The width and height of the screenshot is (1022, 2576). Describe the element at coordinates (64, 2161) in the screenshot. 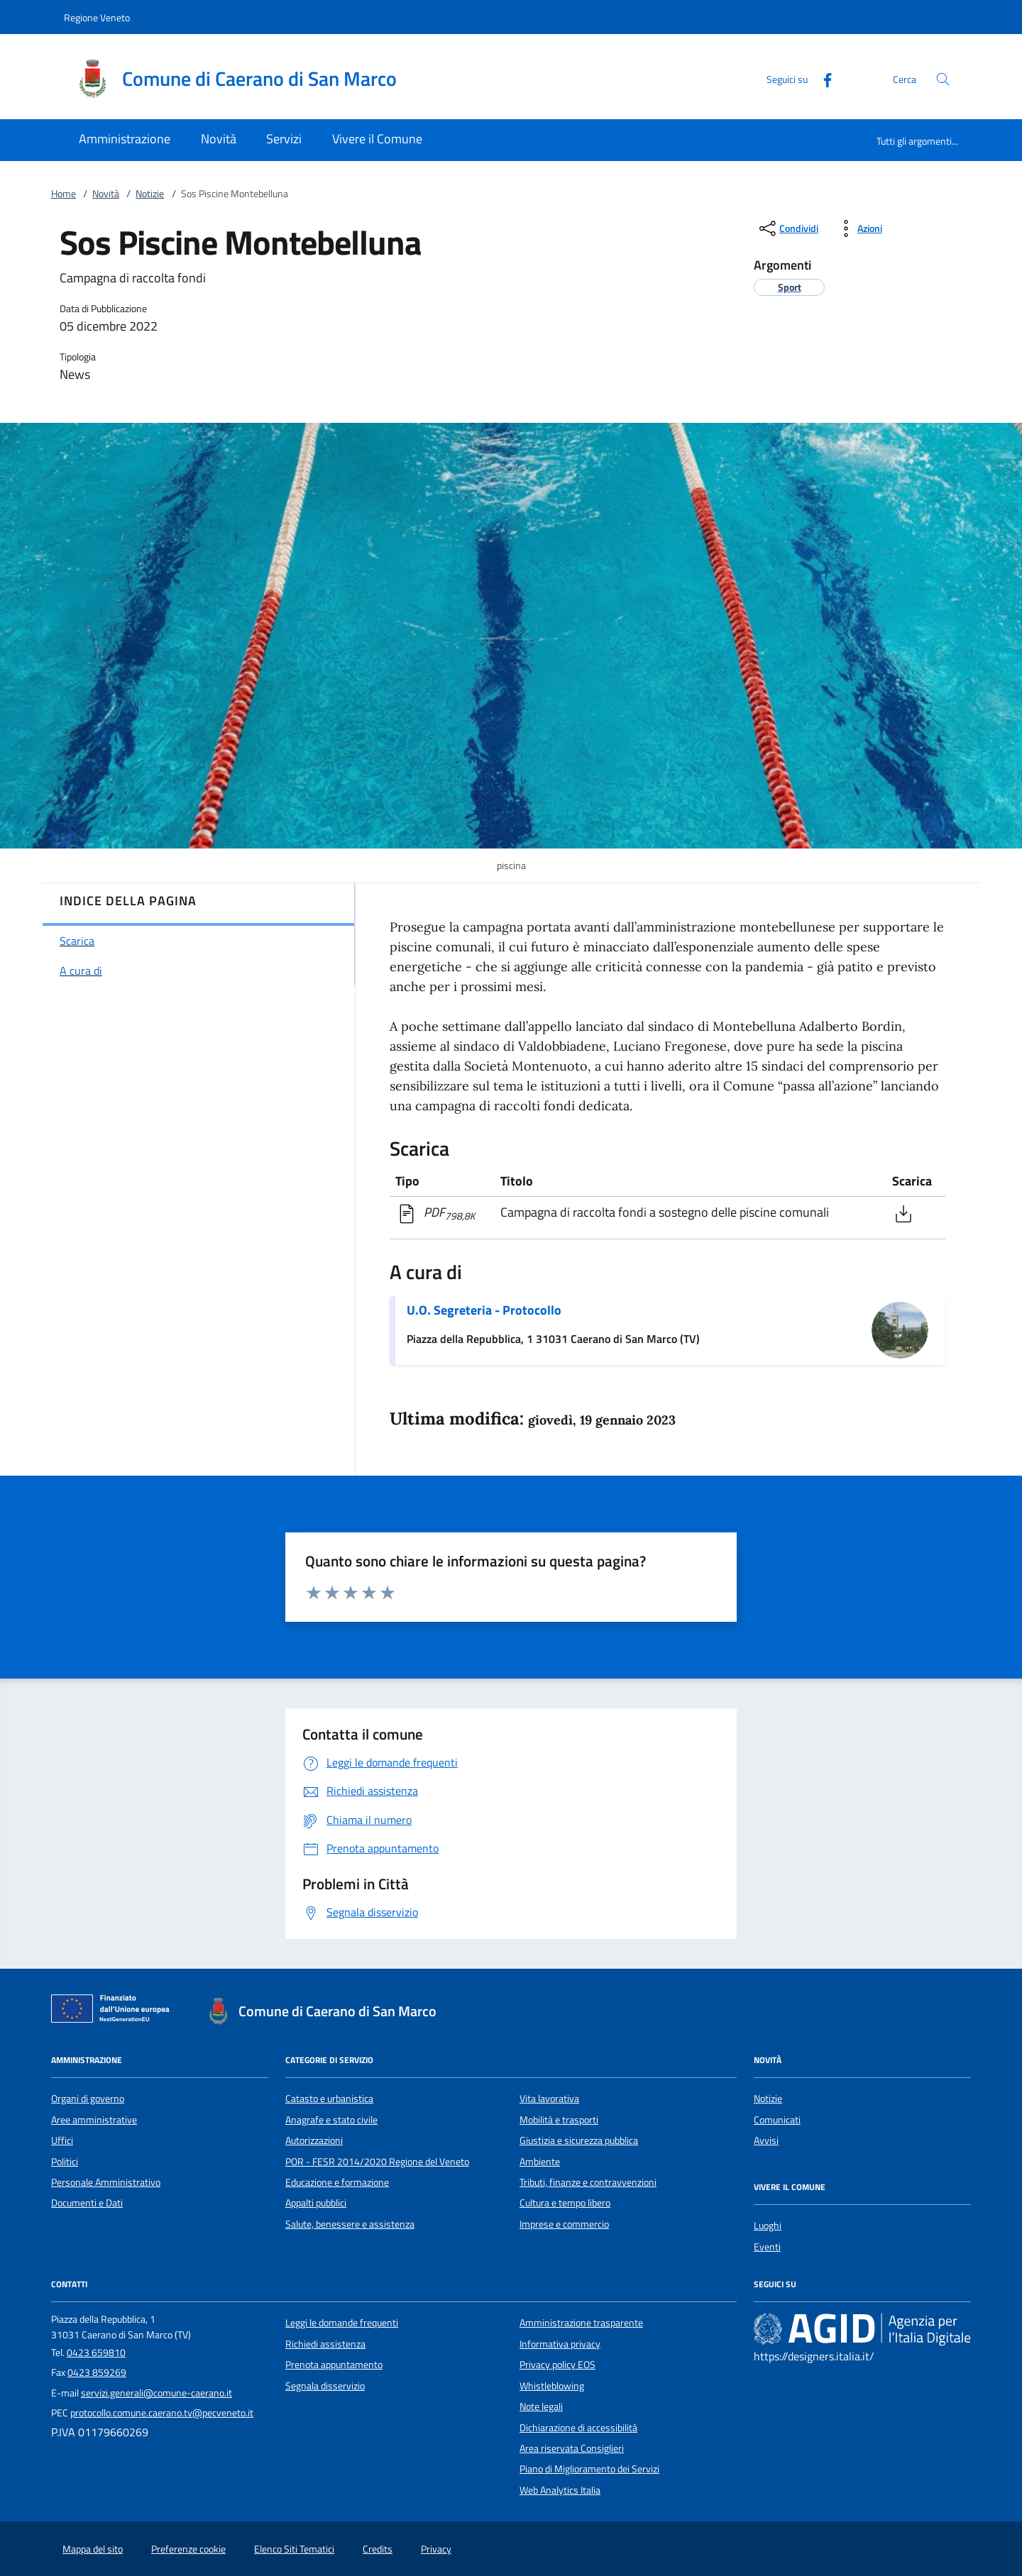

I see `Politici` at that location.